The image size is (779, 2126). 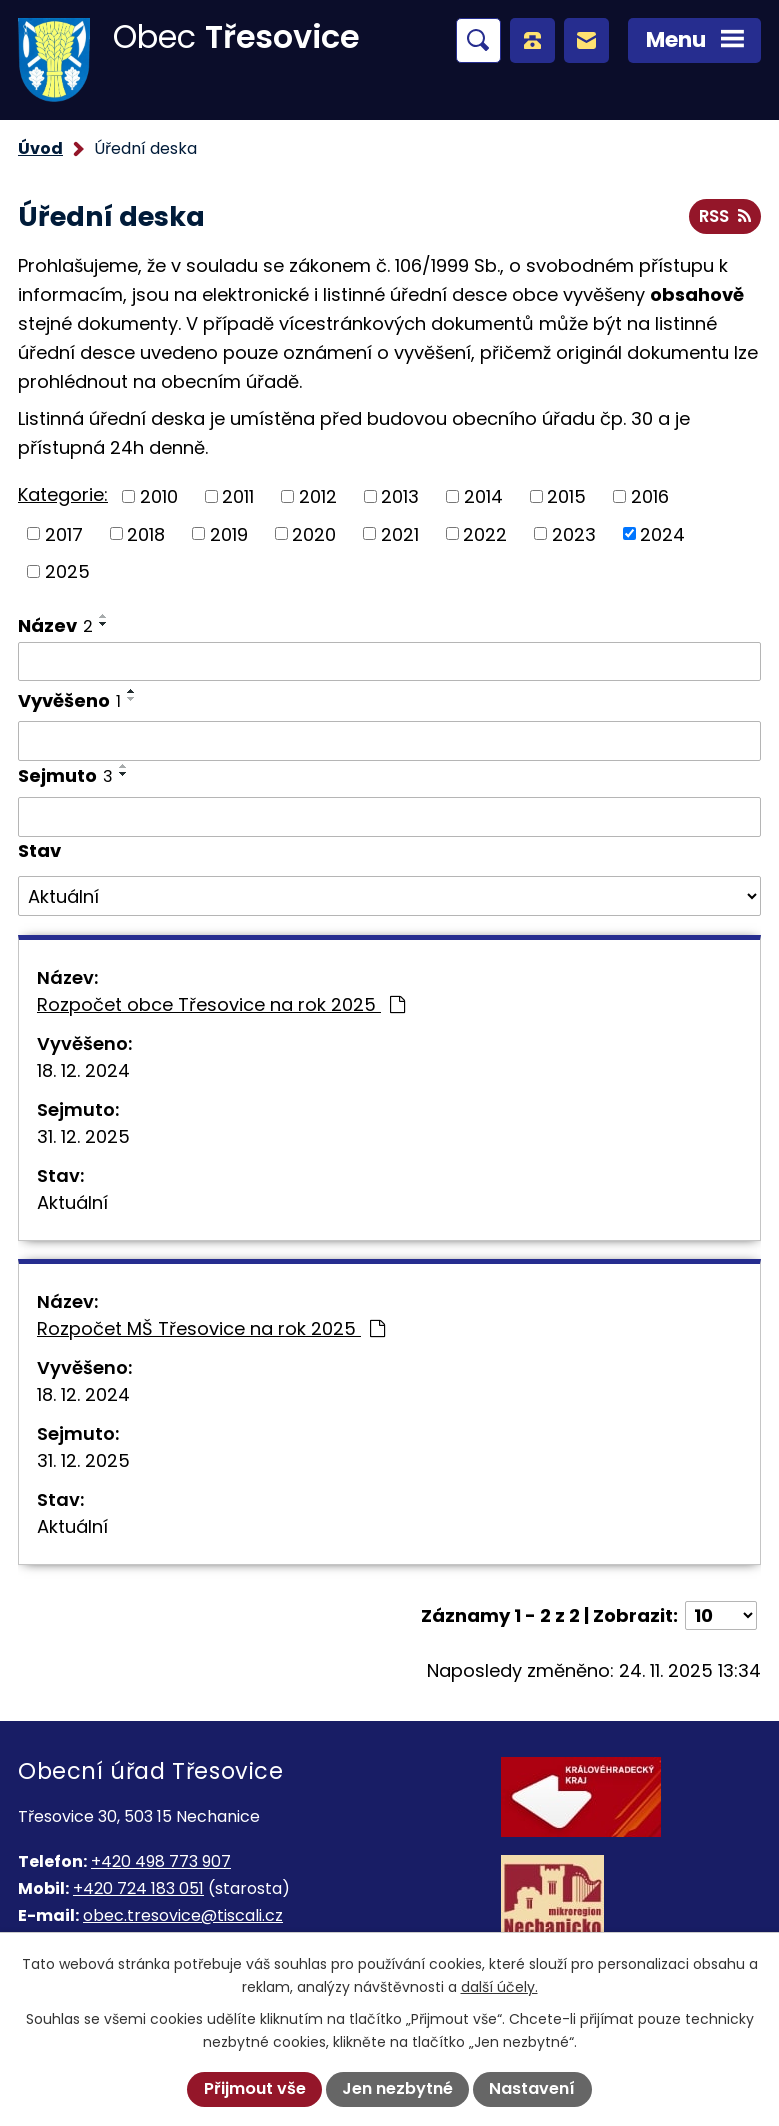 I want to click on 2010, so click(x=159, y=496).